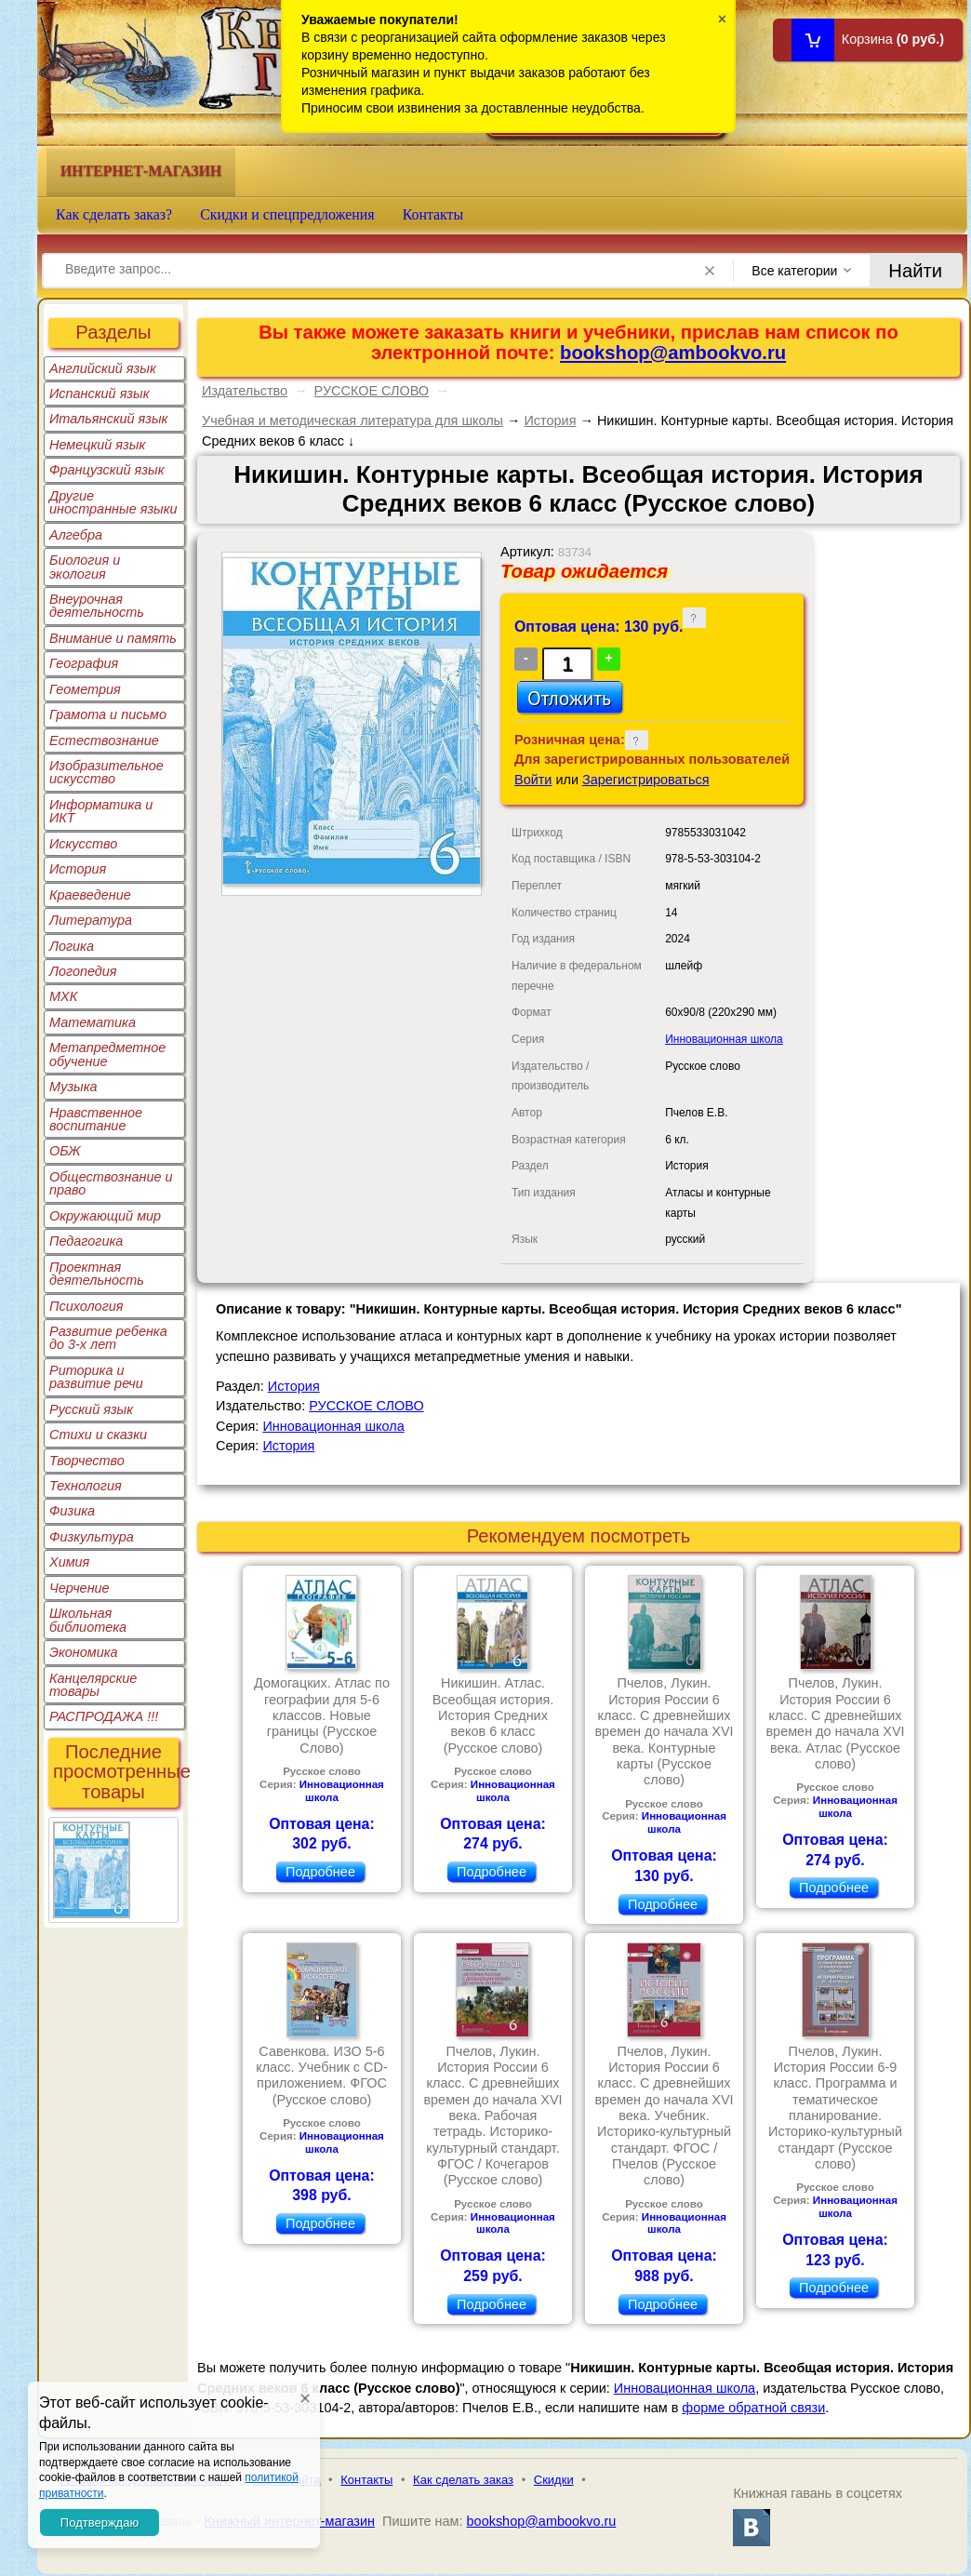 This screenshot has height=2576, width=971. I want to click on Внимание и память, so click(113, 638).